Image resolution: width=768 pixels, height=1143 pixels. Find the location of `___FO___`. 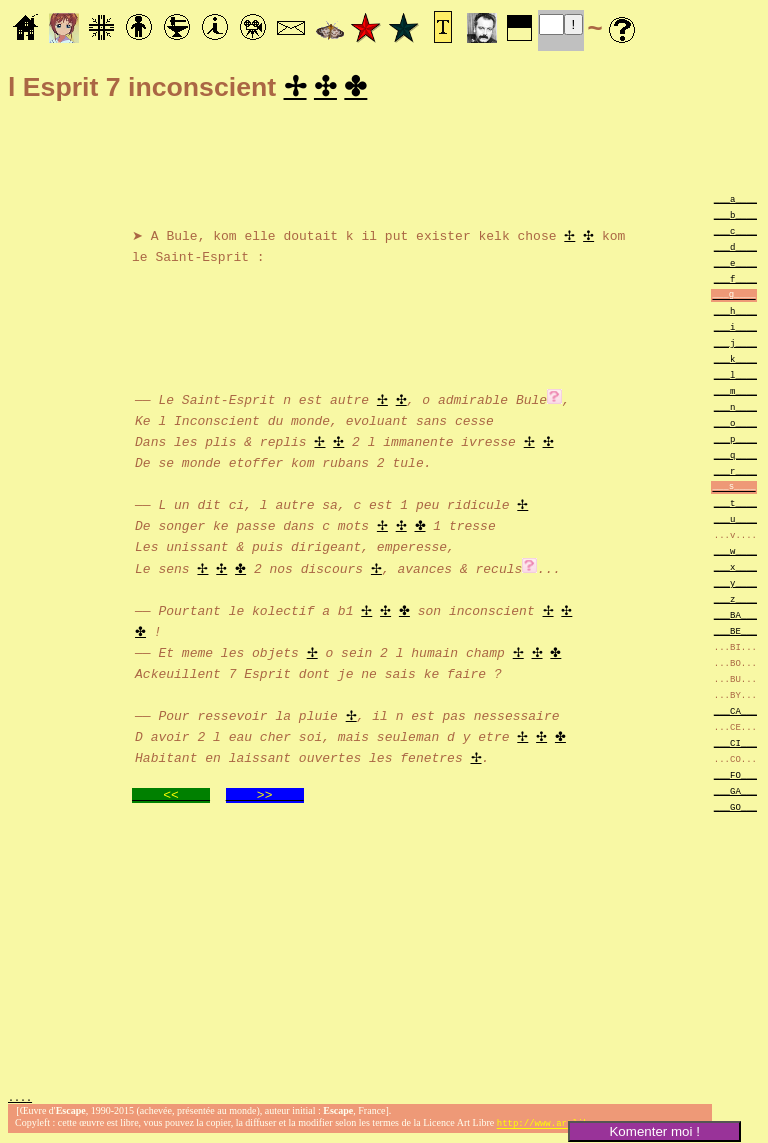

___FO___ is located at coordinates (735, 777).